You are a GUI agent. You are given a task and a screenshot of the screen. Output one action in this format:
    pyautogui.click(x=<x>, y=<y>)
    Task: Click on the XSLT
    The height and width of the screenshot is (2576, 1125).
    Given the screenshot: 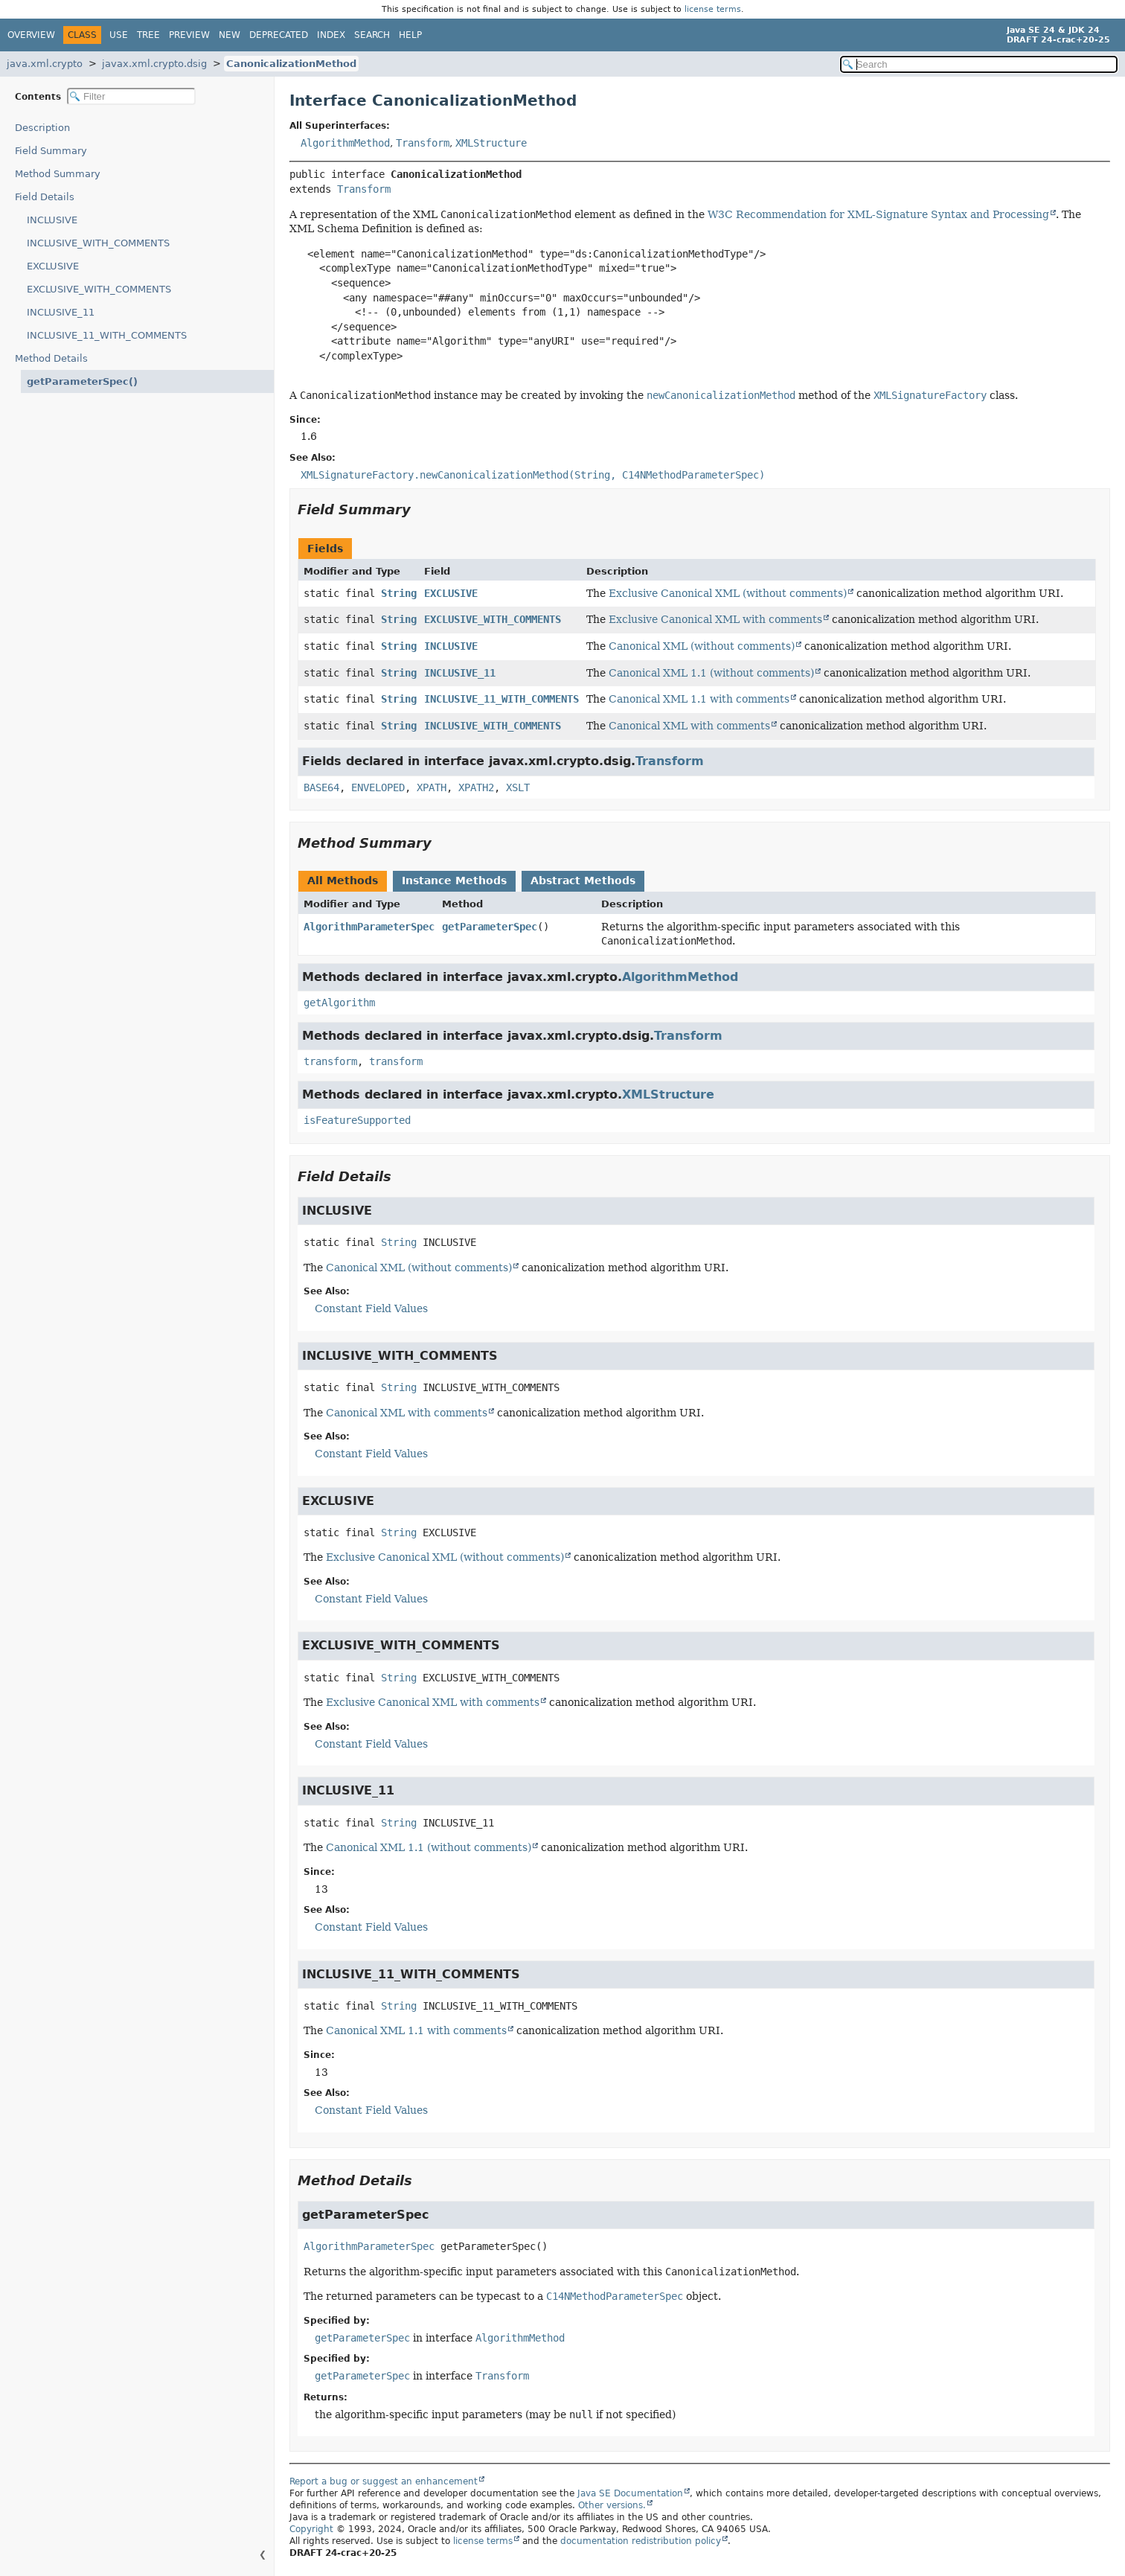 What is the action you would take?
    pyautogui.click(x=518, y=787)
    